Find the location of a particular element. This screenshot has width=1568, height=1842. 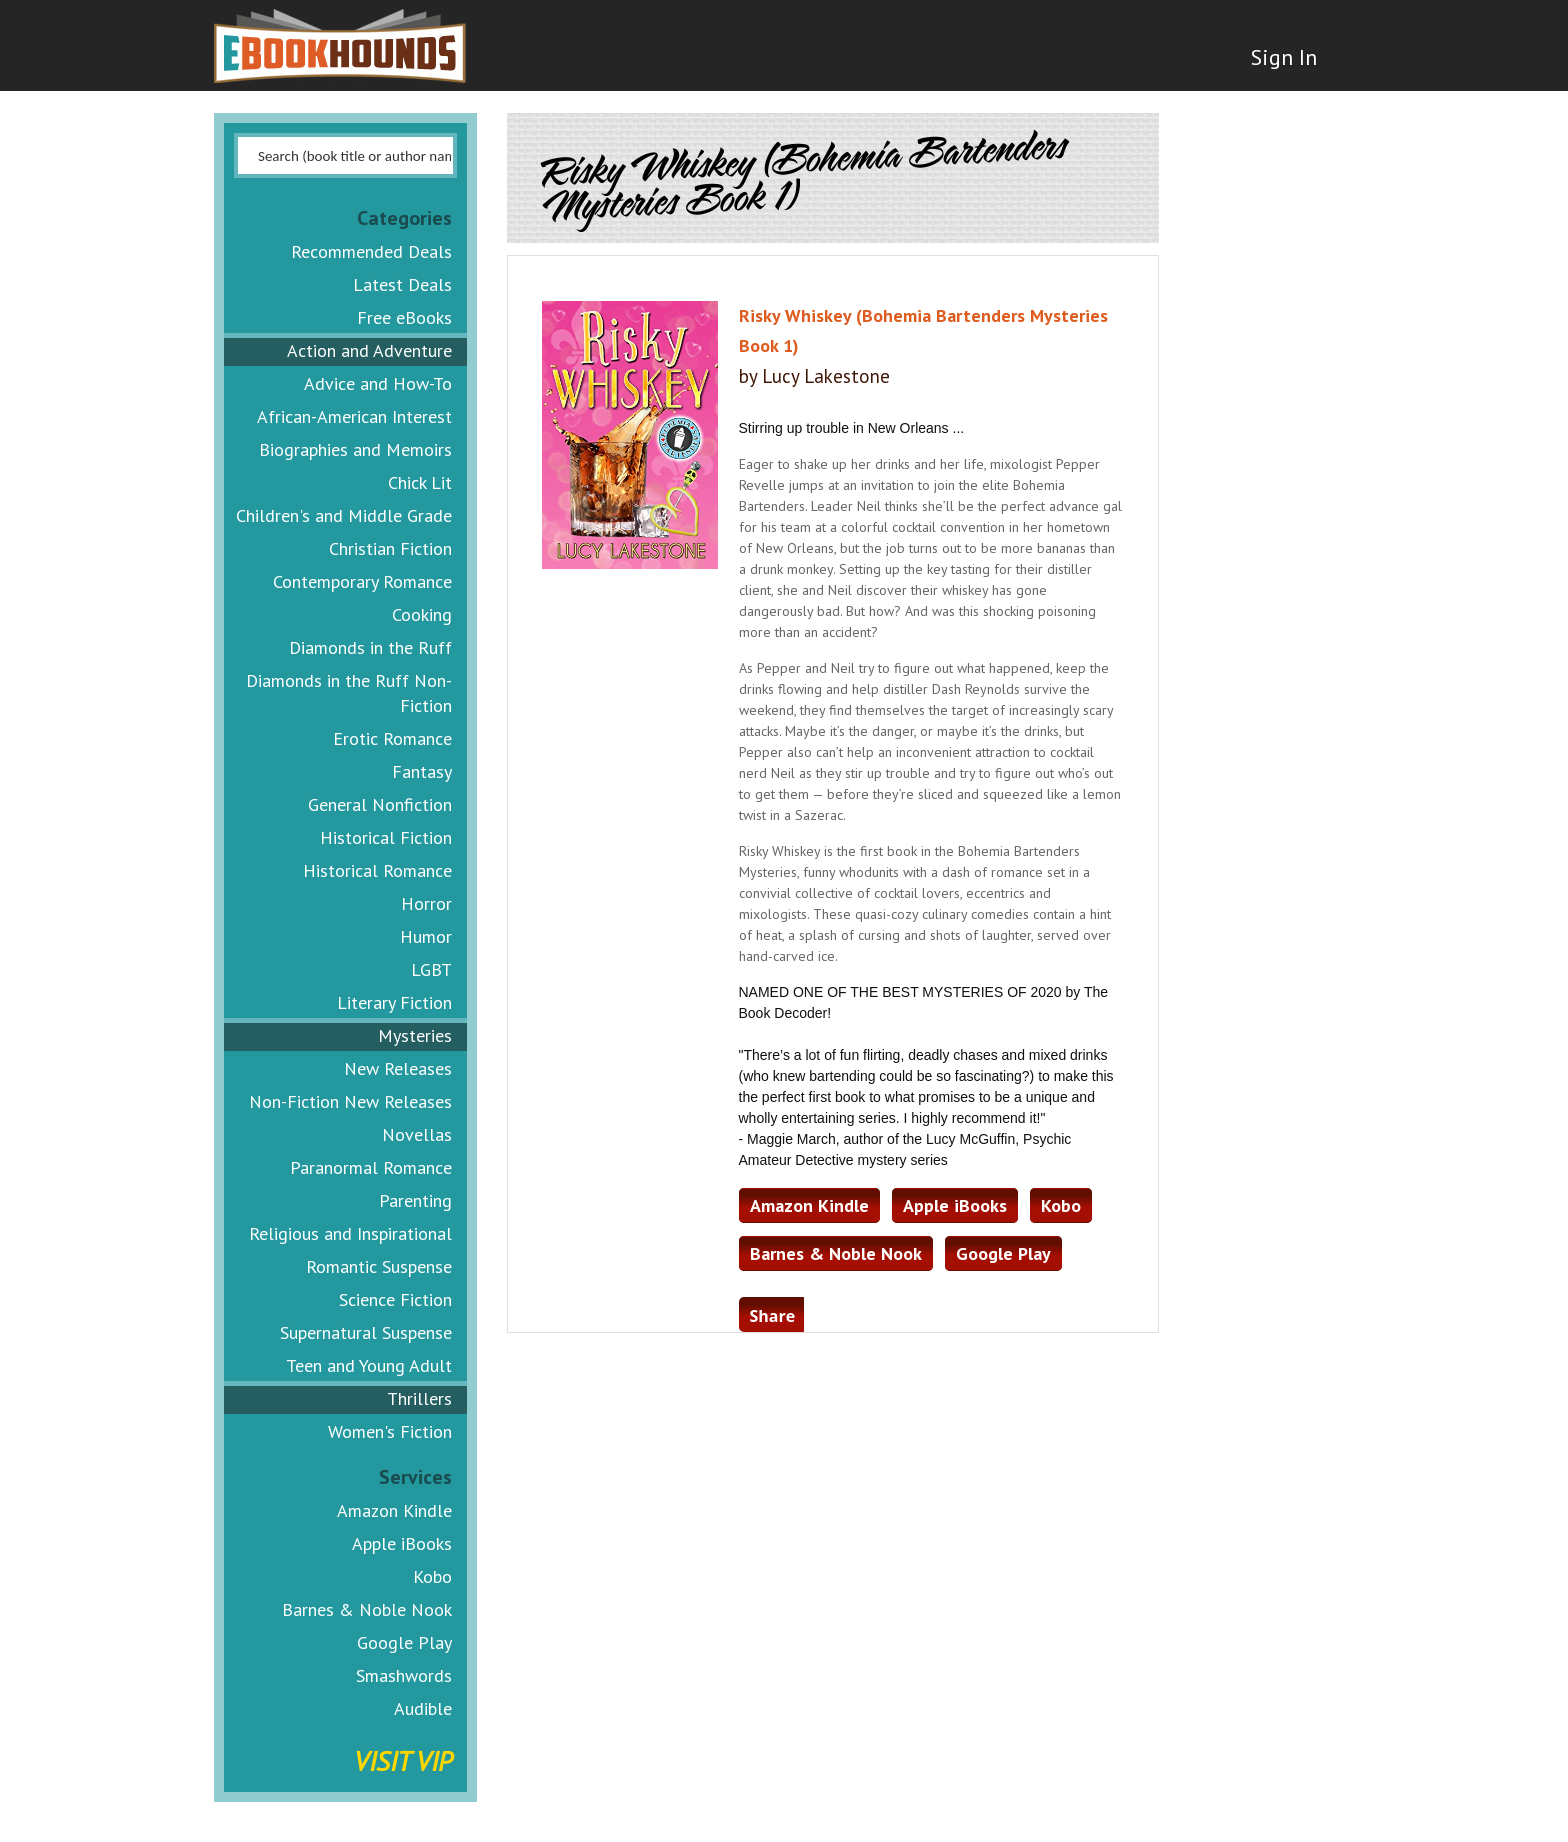

Cooking is located at coordinates (422, 614).